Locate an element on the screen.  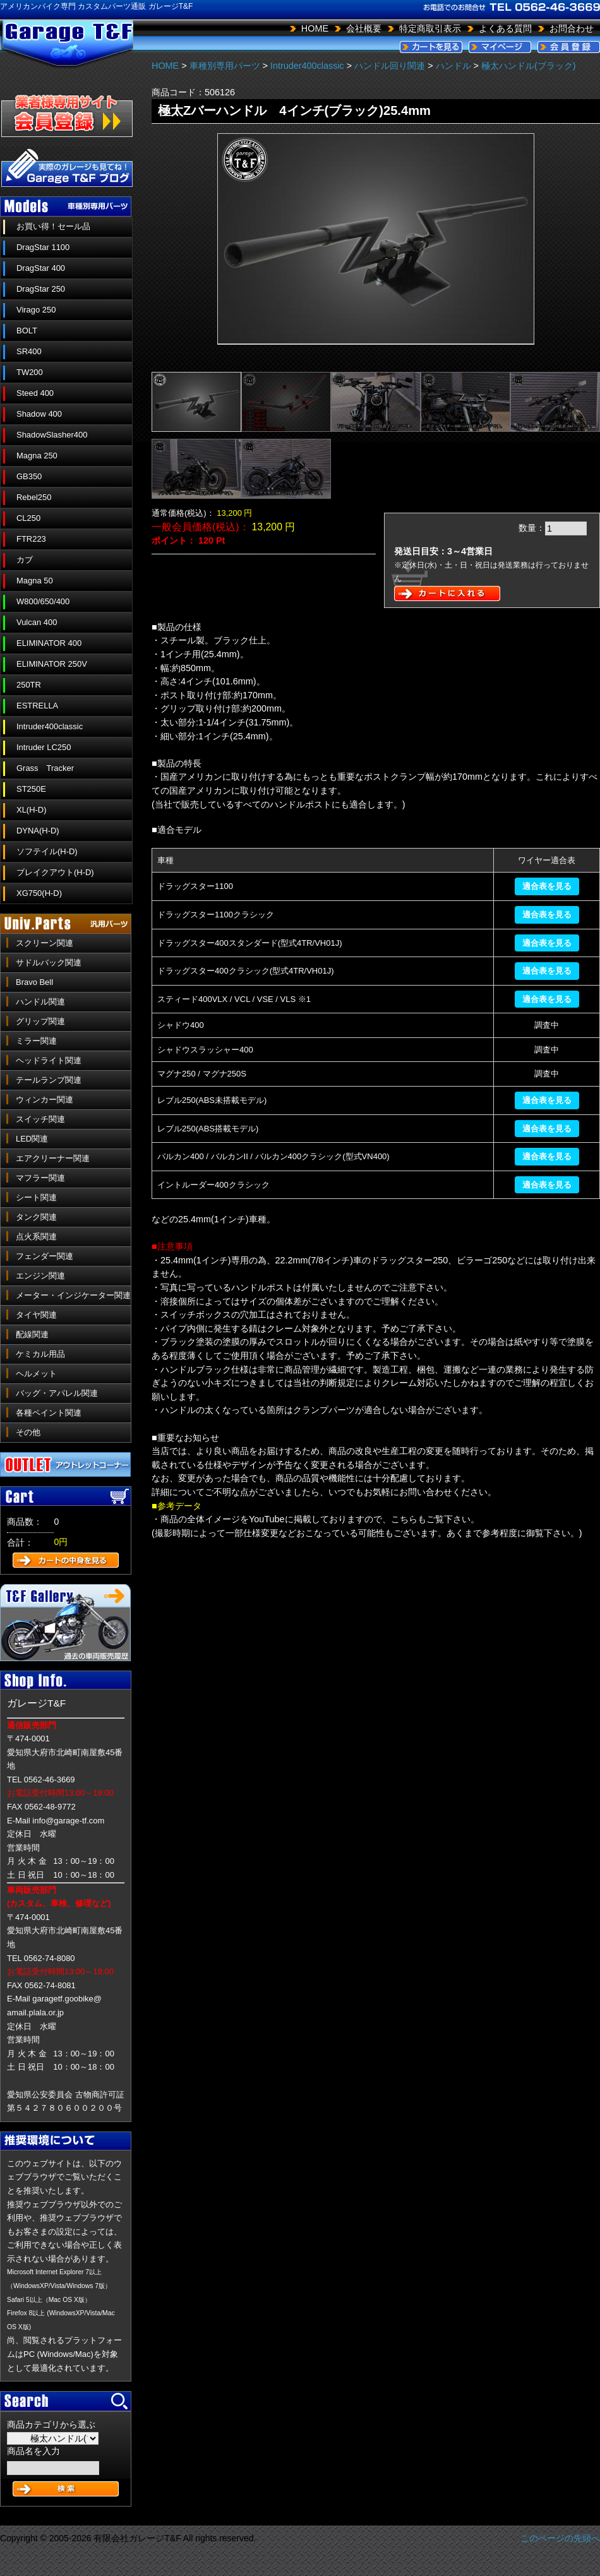
お問合わせ is located at coordinates (571, 28).